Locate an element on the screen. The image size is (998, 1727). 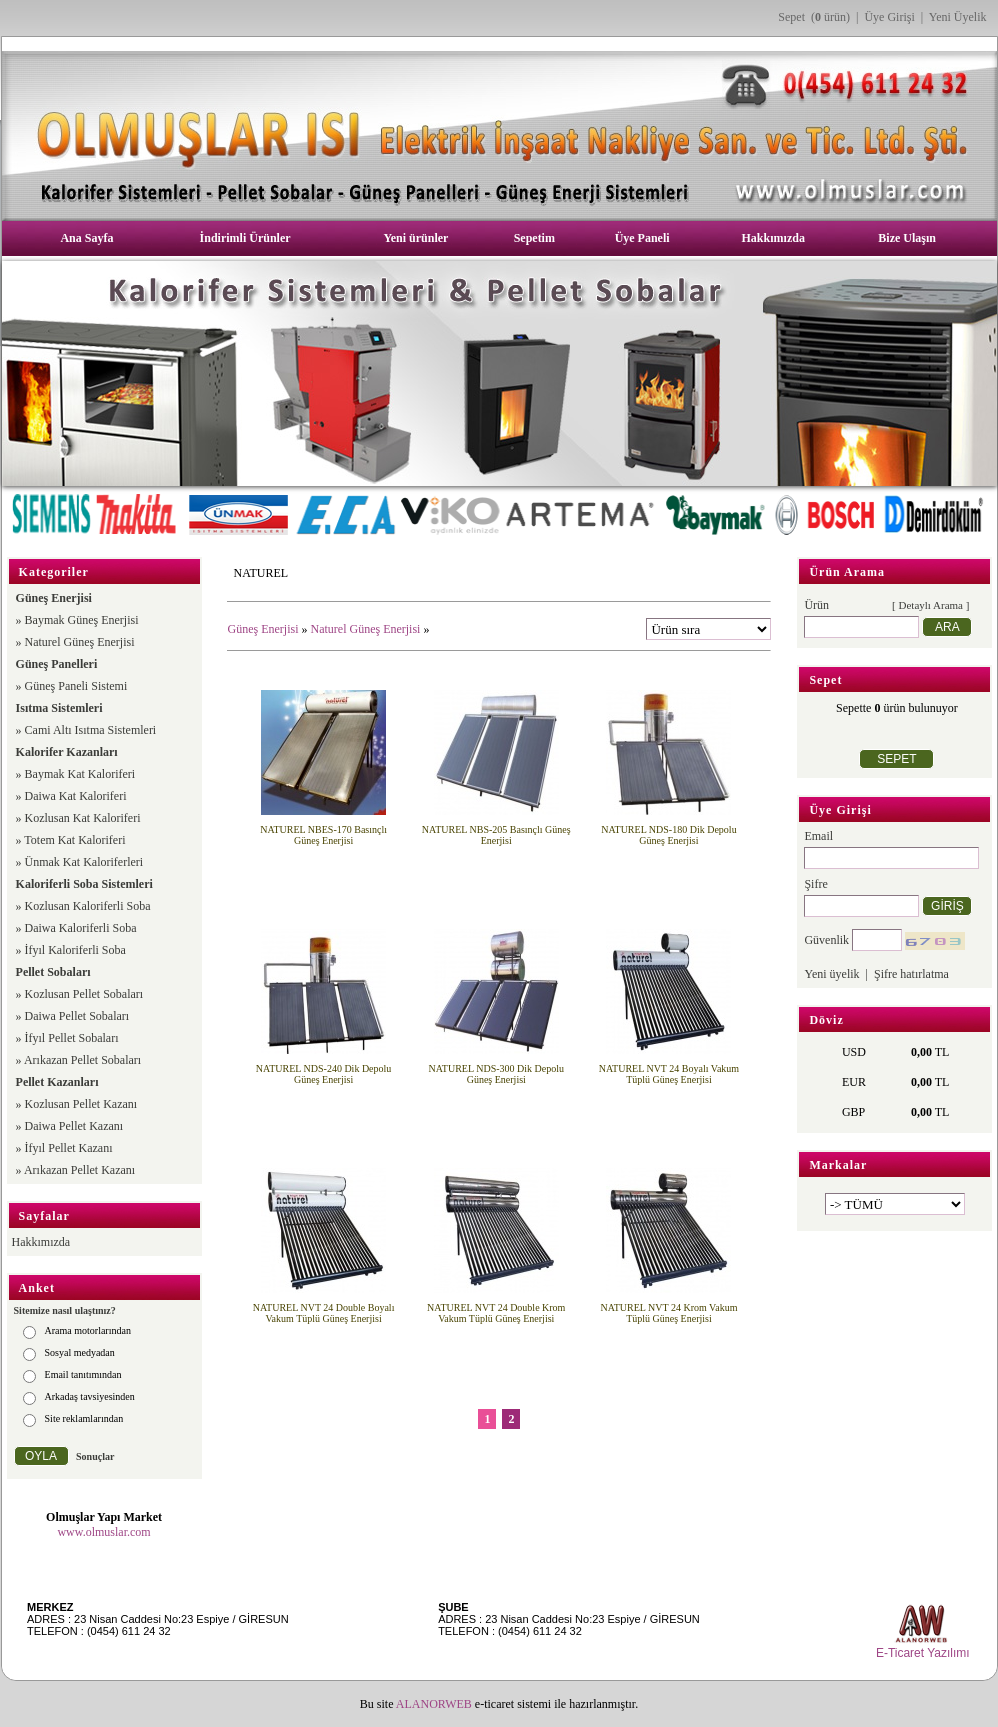
NATUREL NVT 24 Double Boyalı Vakum Tüplü Güneş Enerjisi is located at coordinates (324, 1313).